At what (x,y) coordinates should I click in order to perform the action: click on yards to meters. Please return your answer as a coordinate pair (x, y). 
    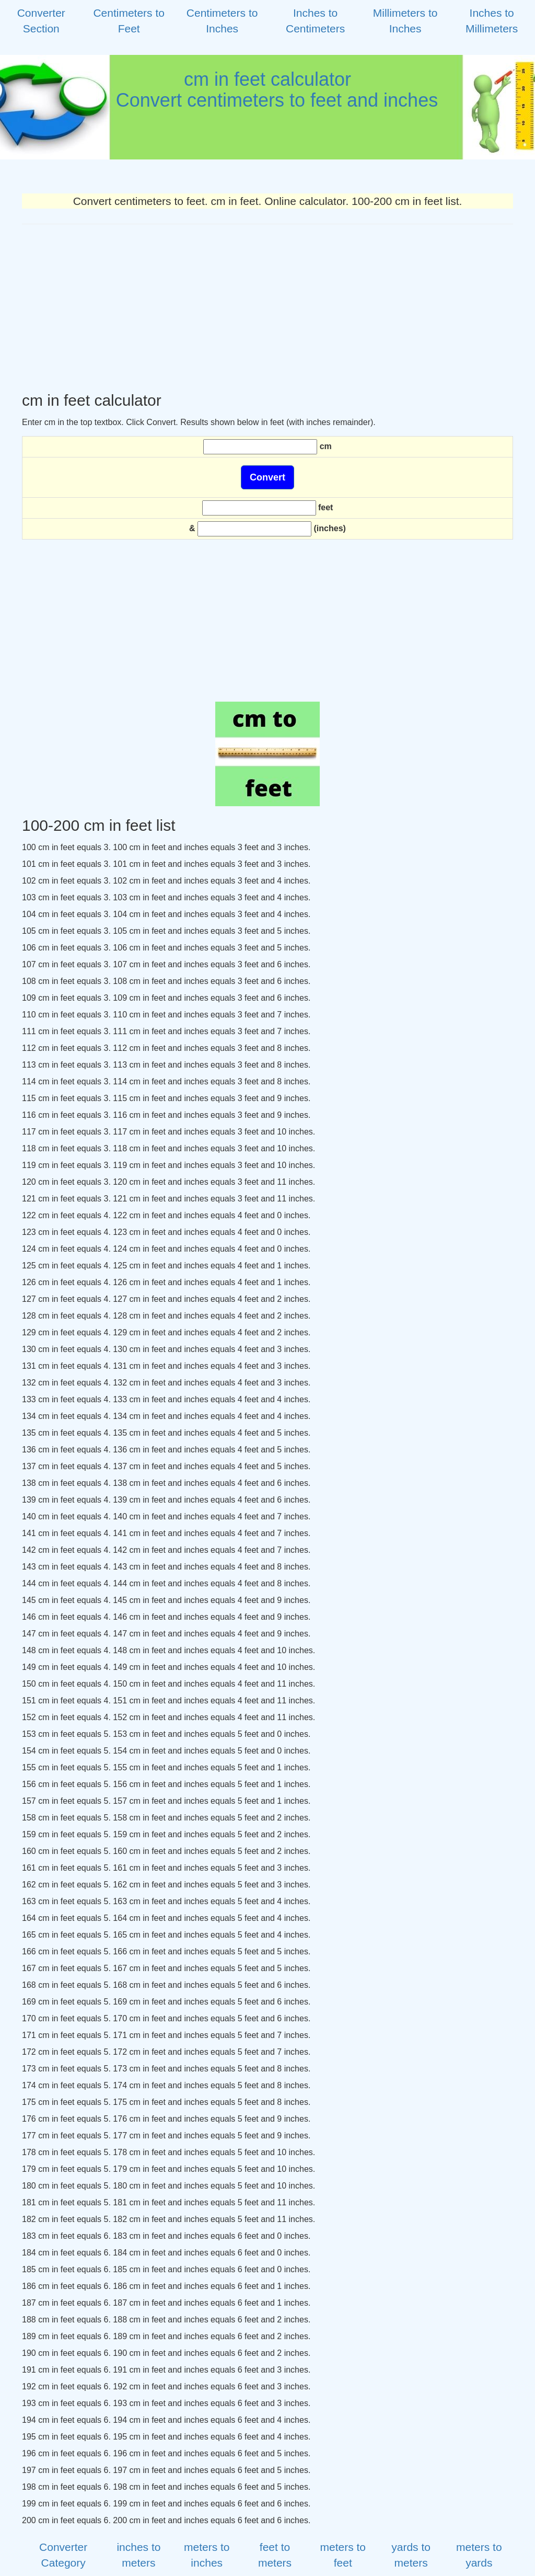
    Looking at the image, I should click on (411, 2555).